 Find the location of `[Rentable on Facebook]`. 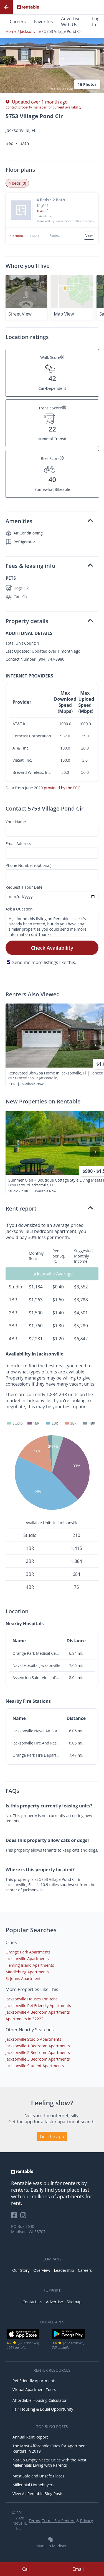

[Rentable on Facebook] is located at coordinates (15, 2217).